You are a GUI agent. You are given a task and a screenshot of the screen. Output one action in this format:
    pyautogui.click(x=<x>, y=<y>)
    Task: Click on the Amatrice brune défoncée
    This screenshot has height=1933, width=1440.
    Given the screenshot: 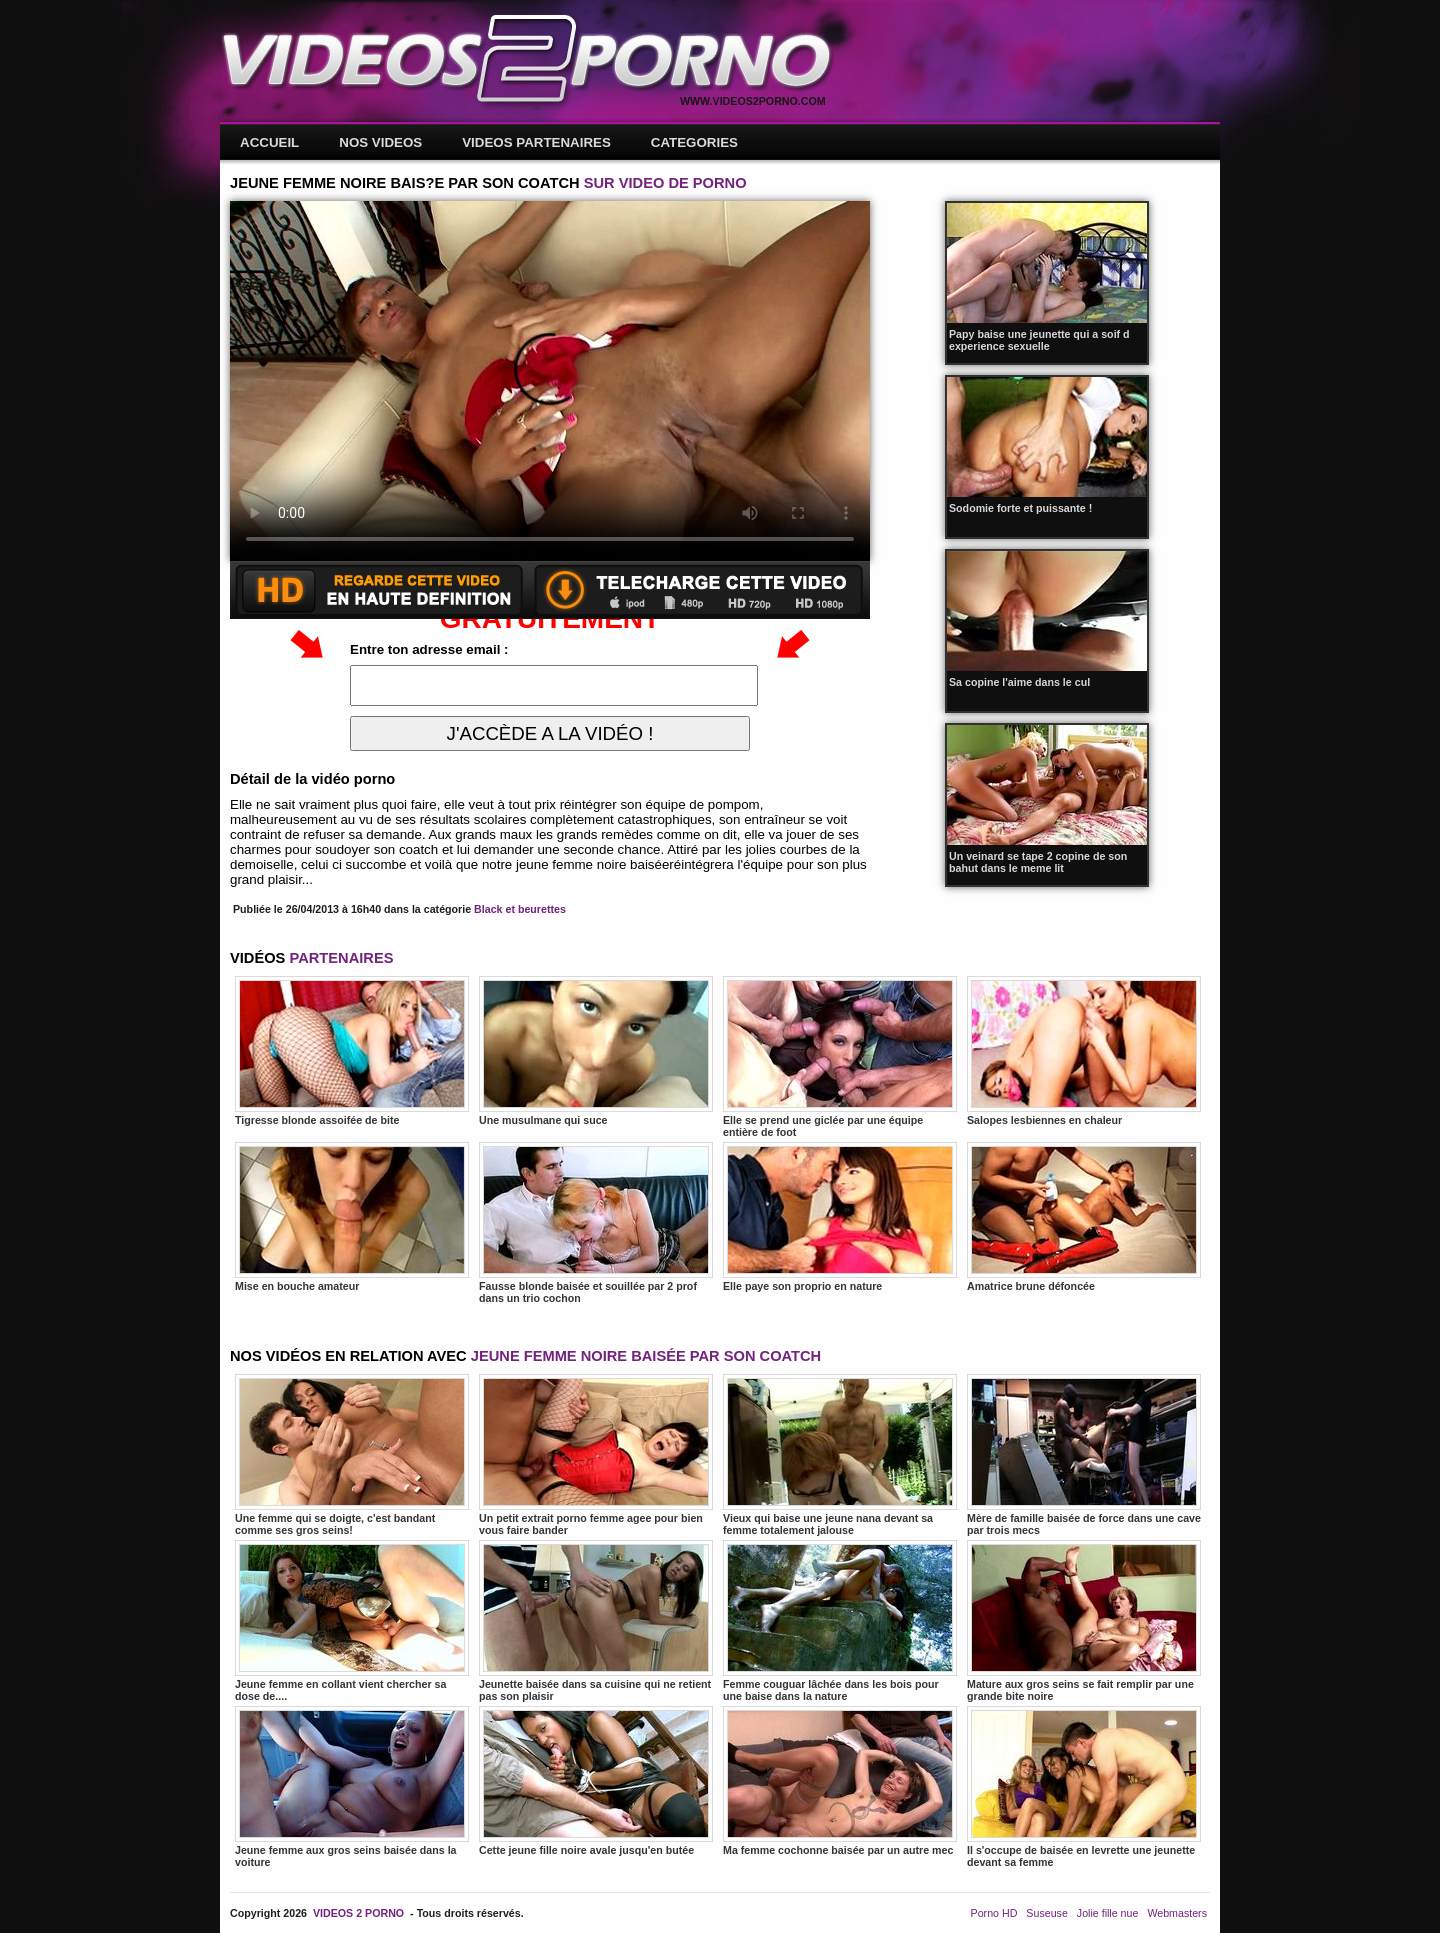 What is the action you would take?
    pyautogui.click(x=1084, y=1217)
    